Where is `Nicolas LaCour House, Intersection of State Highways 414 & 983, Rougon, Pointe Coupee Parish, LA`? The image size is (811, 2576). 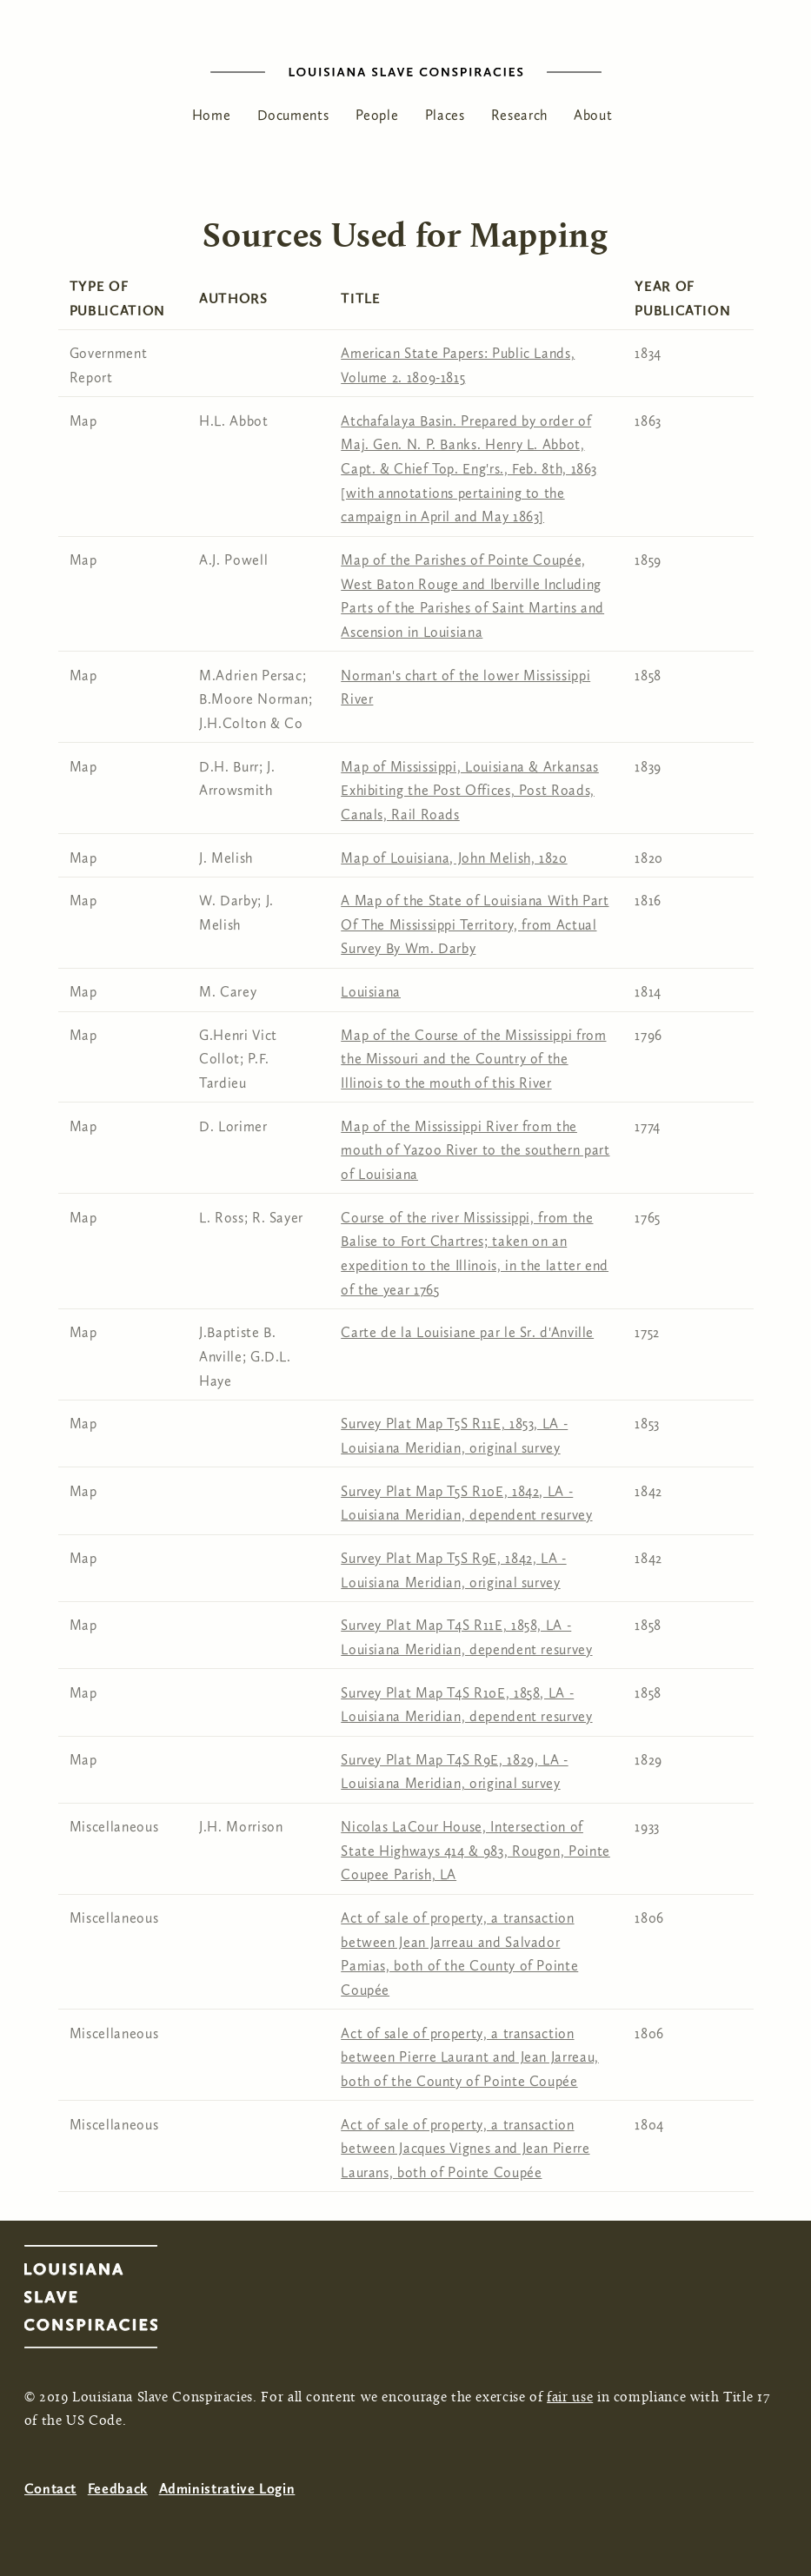 Nicolas LaCour House, Intersection of State Highways 414 & 983, Rougon, Pointe Coupee Parish, LA is located at coordinates (475, 1850).